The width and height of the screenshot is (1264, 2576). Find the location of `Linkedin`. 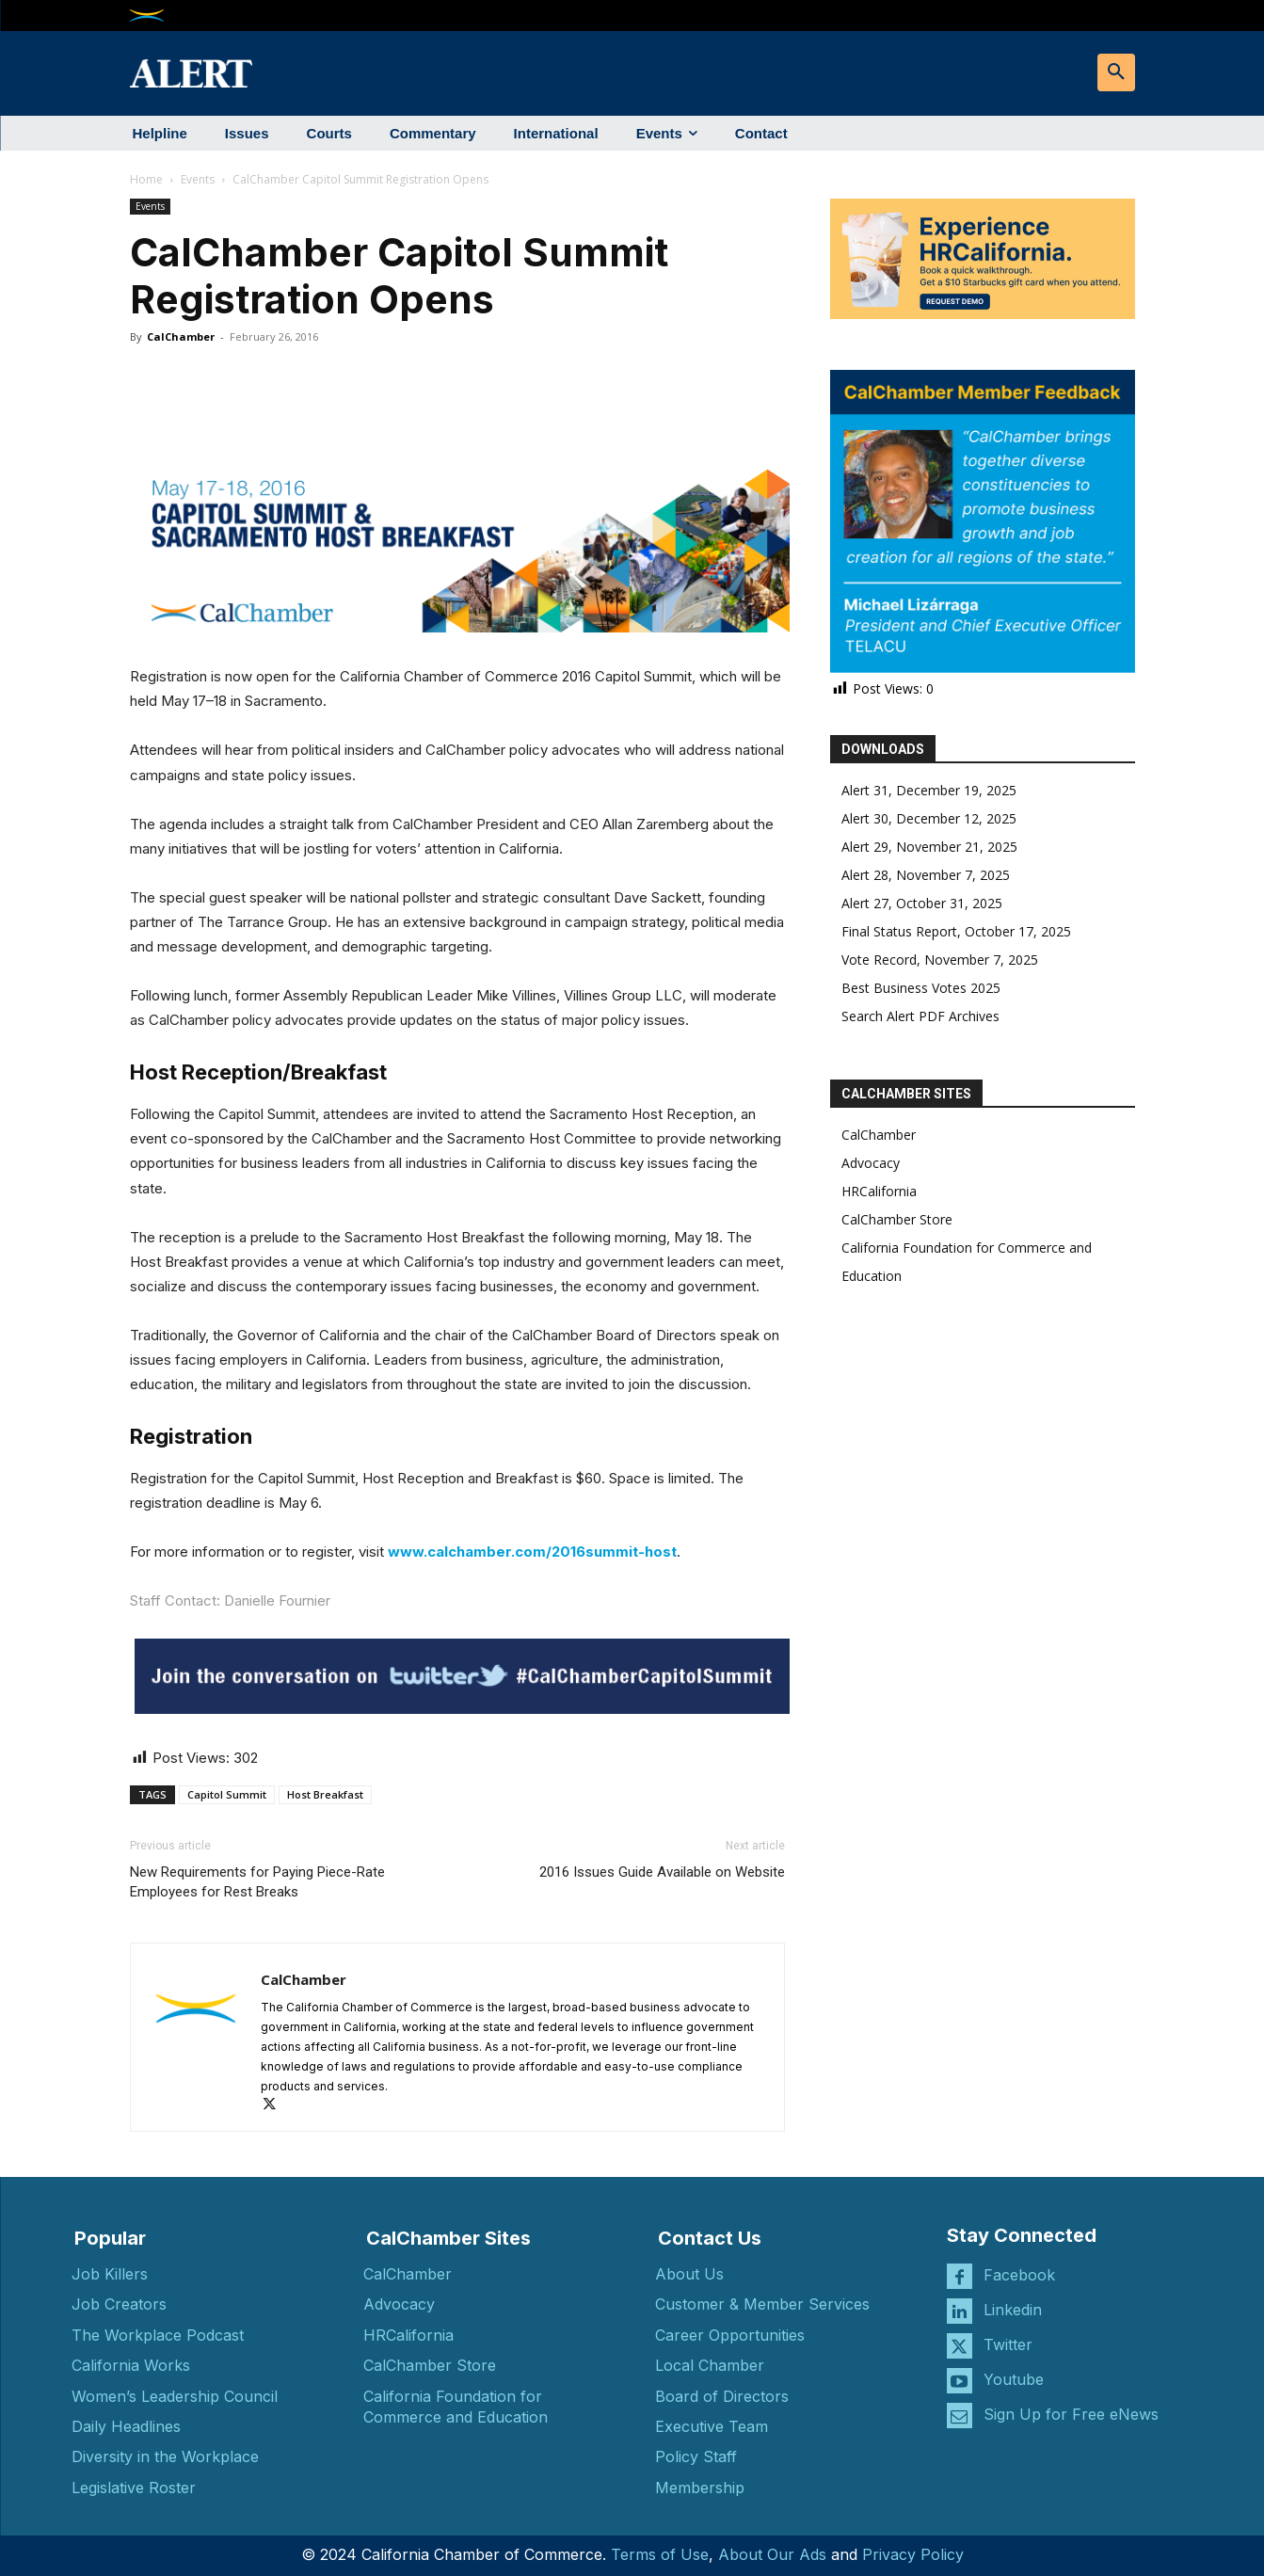

Linkedin is located at coordinates (1013, 2309).